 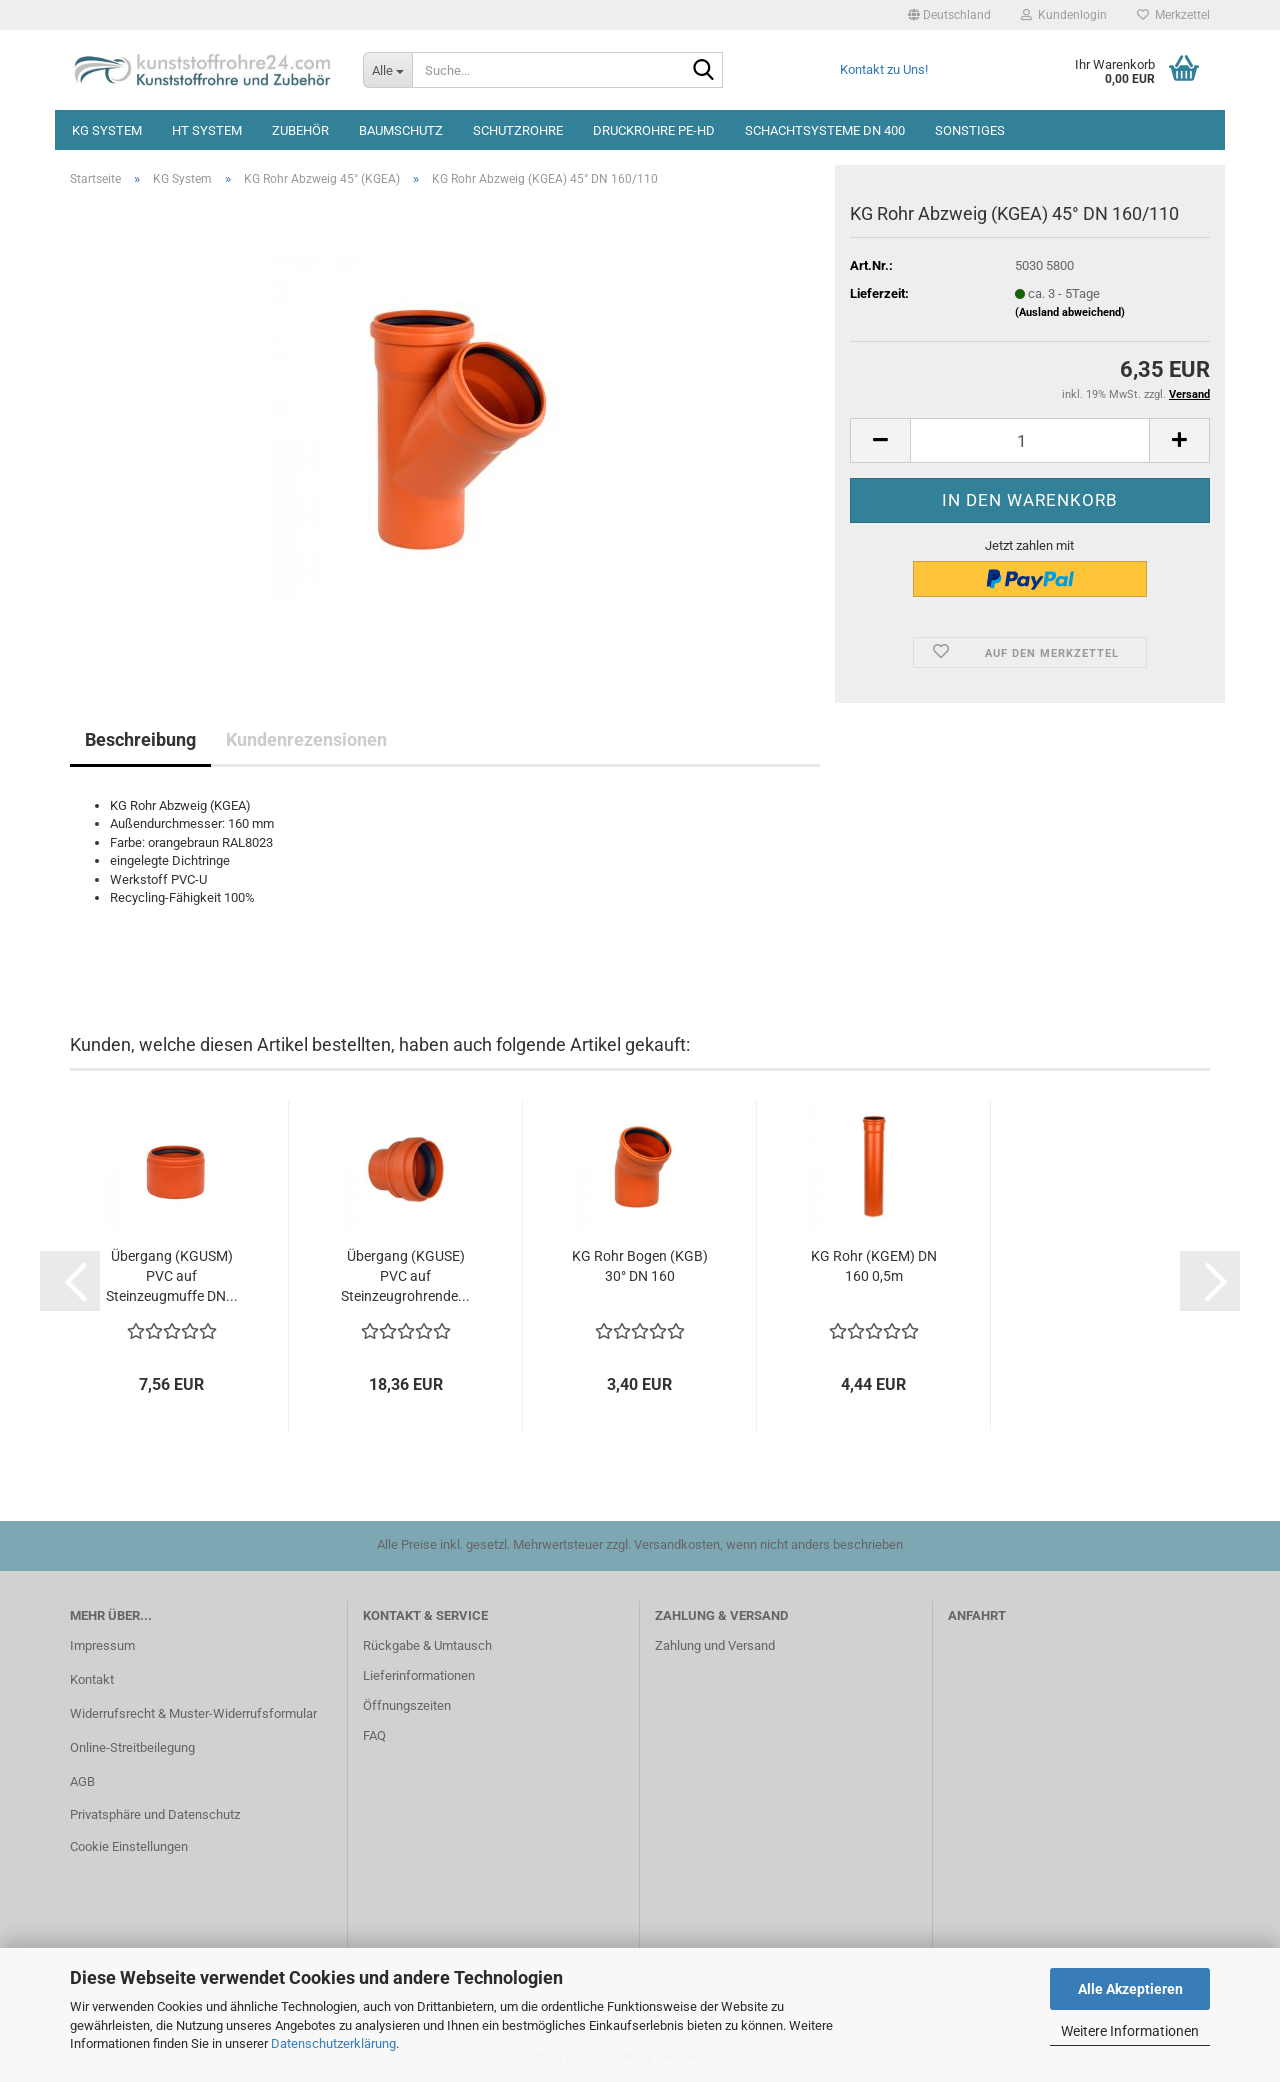 What do you see at coordinates (333, 2043) in the screenshot?
I see `Datenschutzerklärung` at bounding box center [333, 2043].